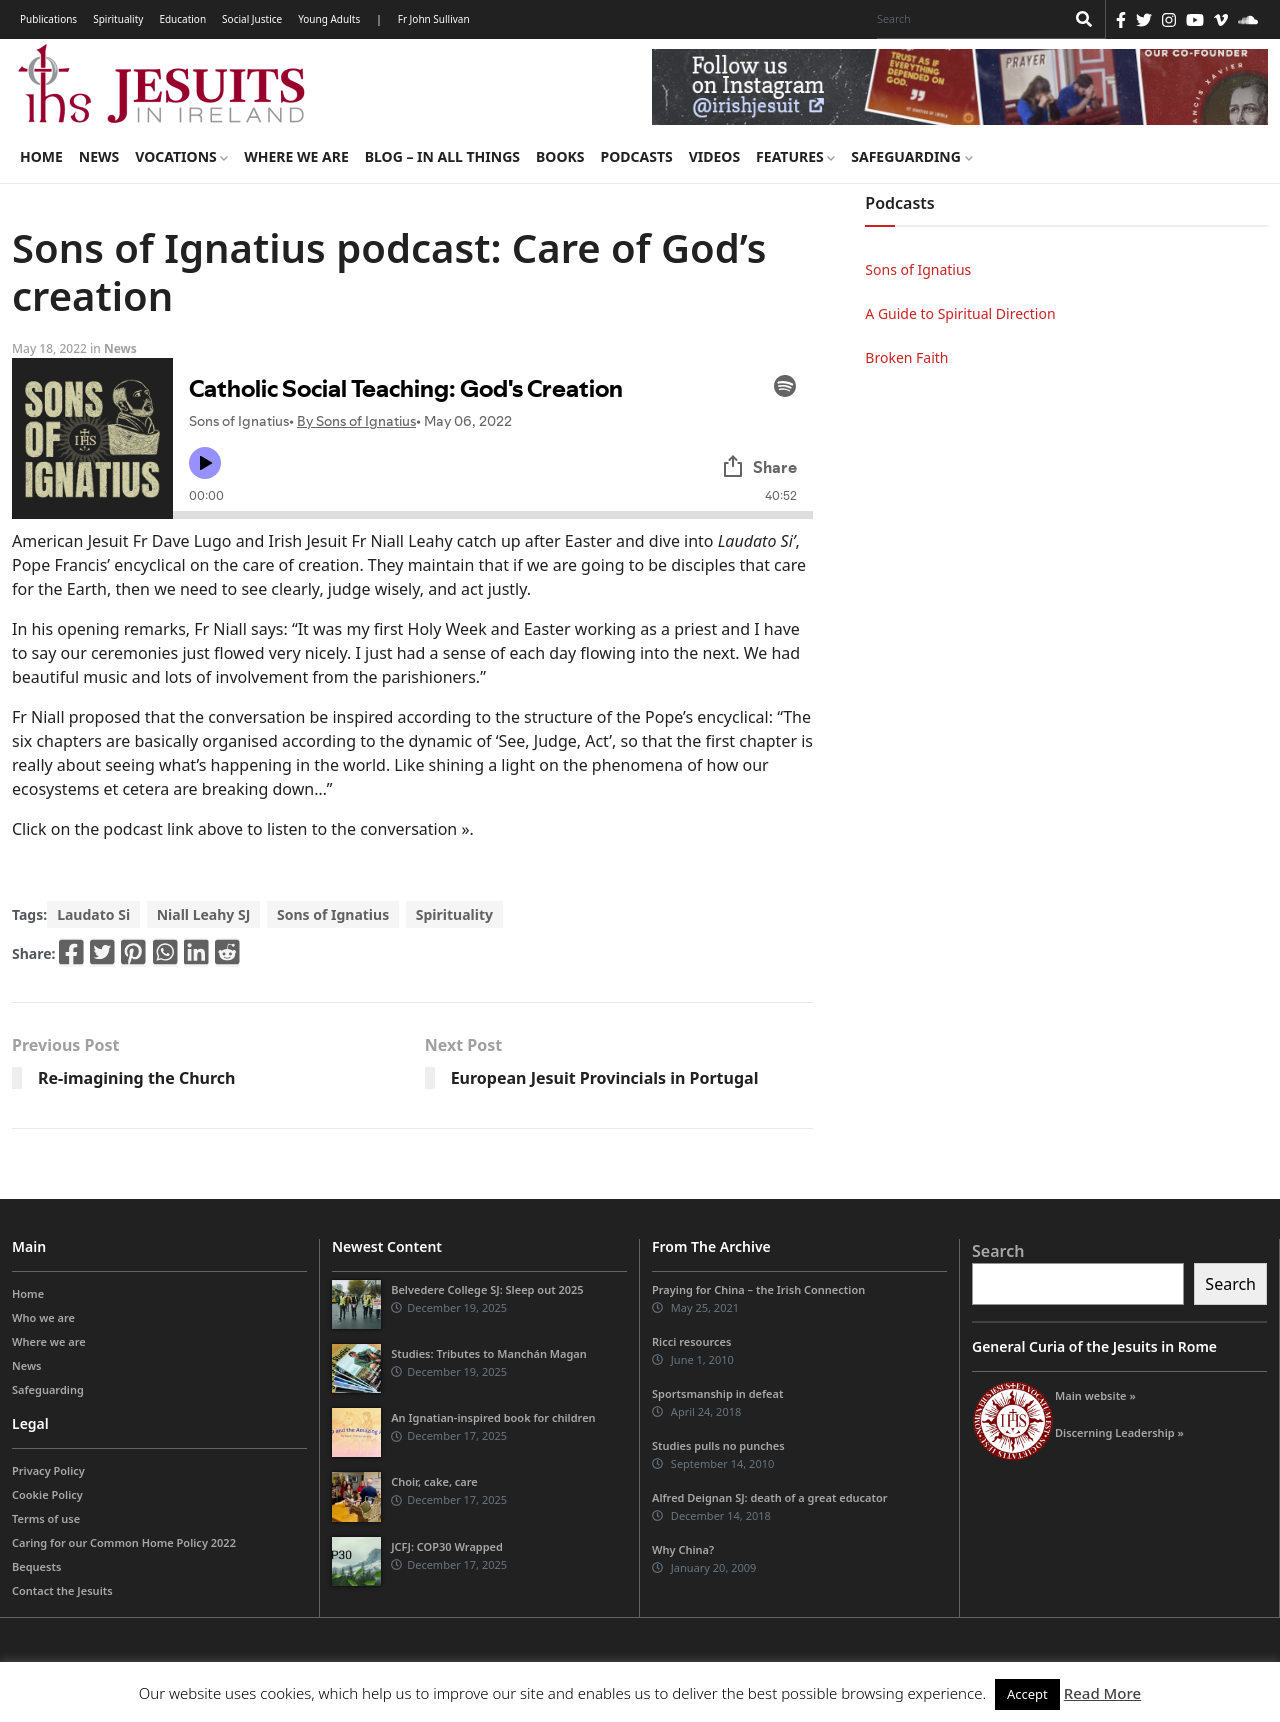  What do you see at coordinates (43, 1317) in the screenshot?
I see `Who we are` at bounding box center [43, 1317].